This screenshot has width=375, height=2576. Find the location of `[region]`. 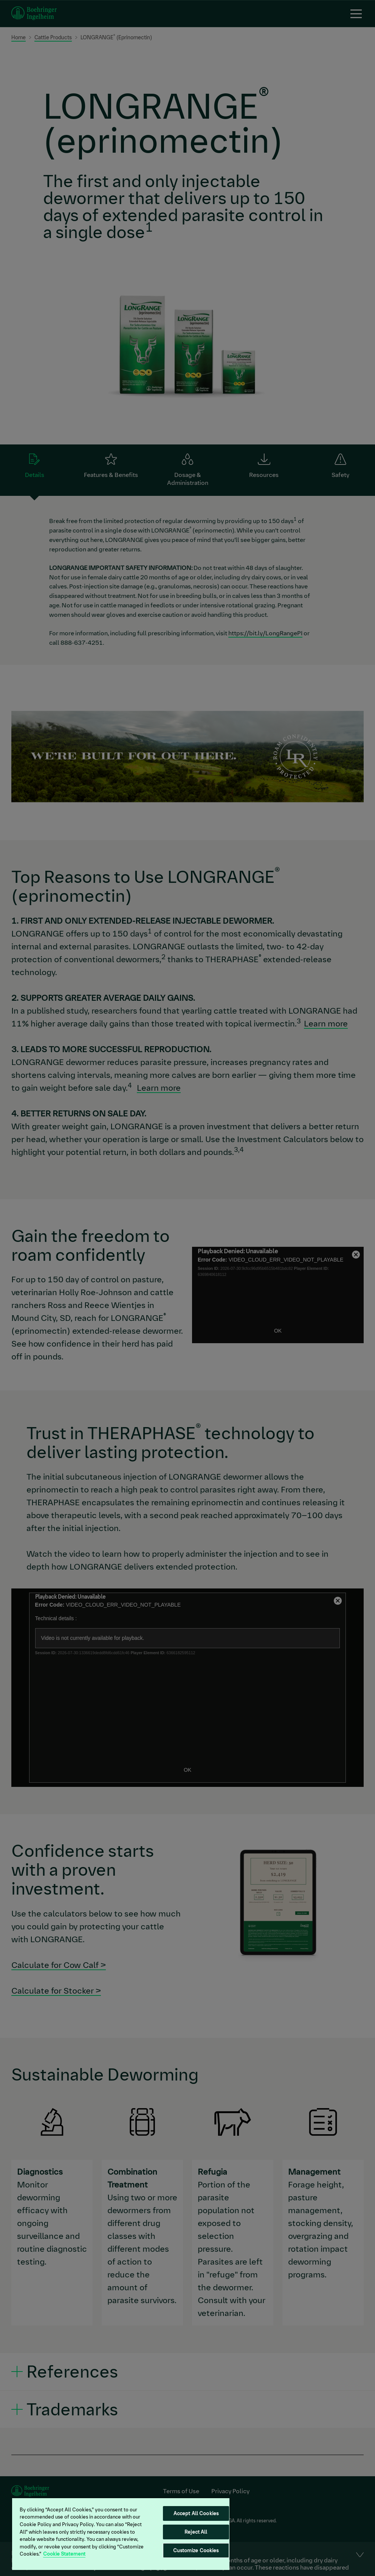

[region] is located at coordinates (120, 2533).